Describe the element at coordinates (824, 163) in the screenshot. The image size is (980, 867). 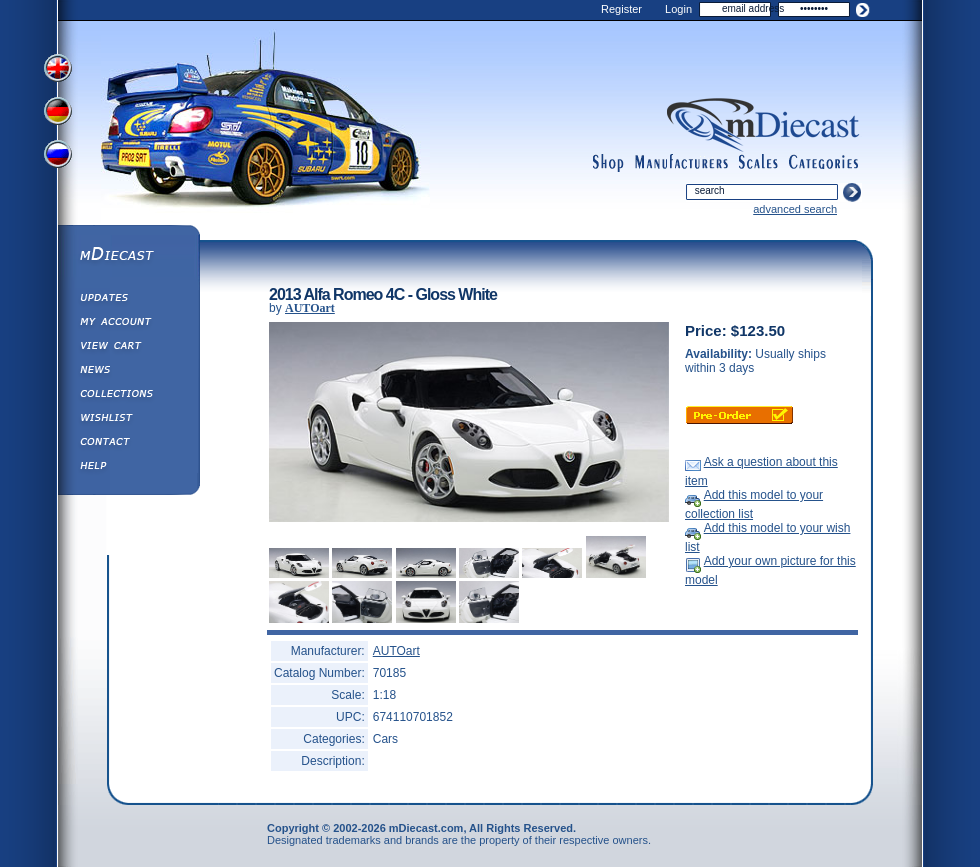
I see `categories` at that location.